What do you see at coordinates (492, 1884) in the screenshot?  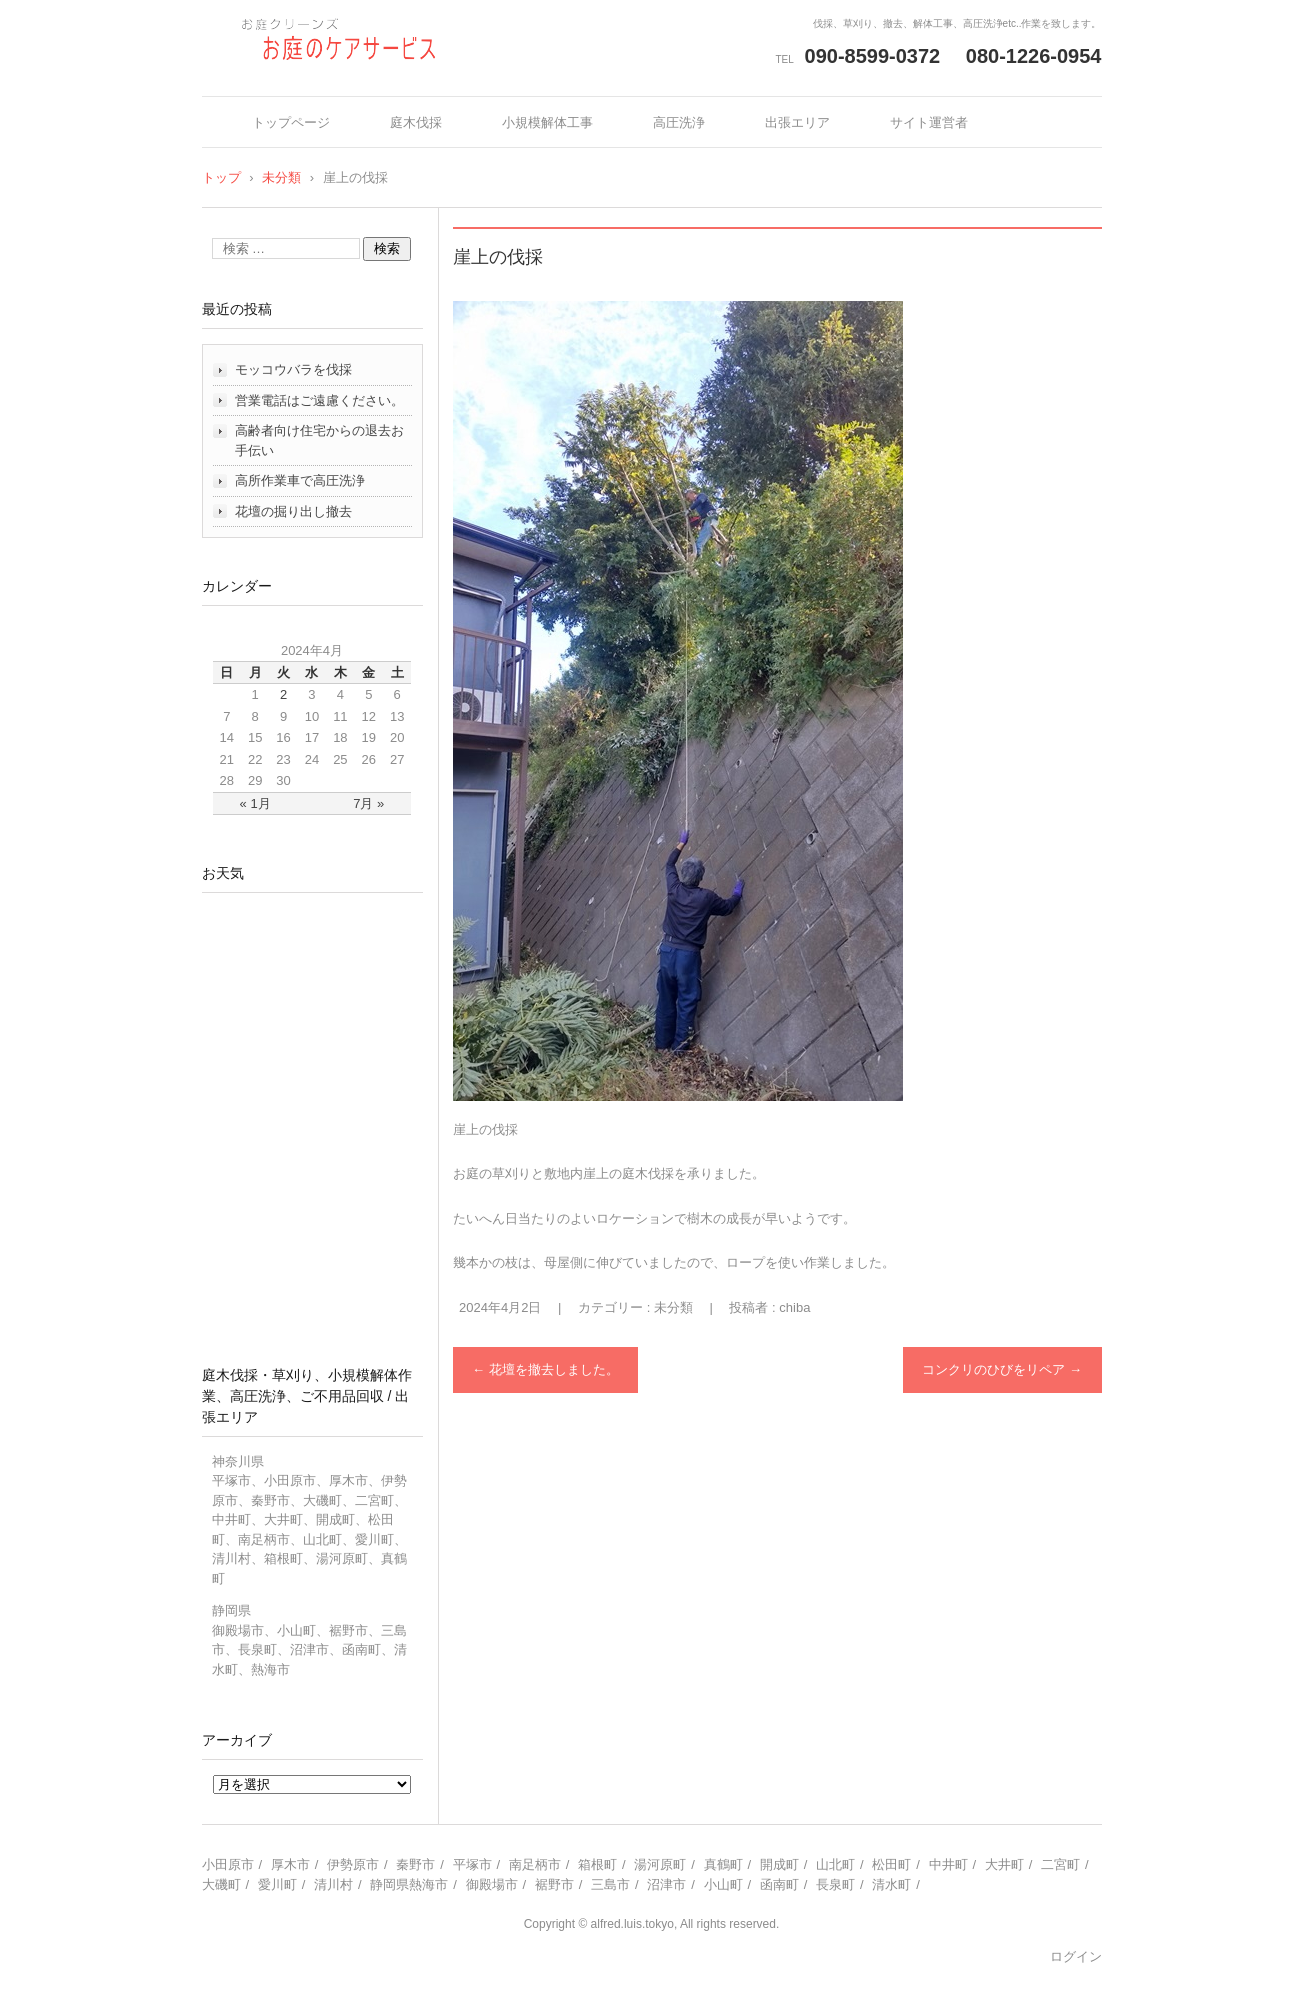 I see `御殿場市` at bounding box center [492, 1884].